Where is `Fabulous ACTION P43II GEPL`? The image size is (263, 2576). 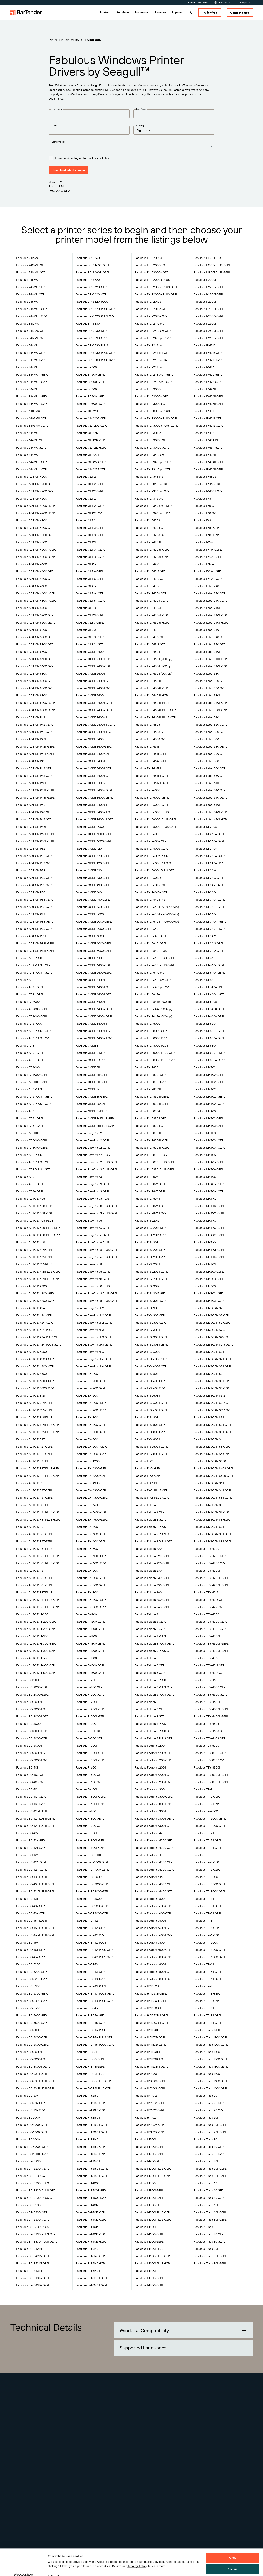
Fabulous ACTION P43II GEPL is located at coordinates (35, 790).